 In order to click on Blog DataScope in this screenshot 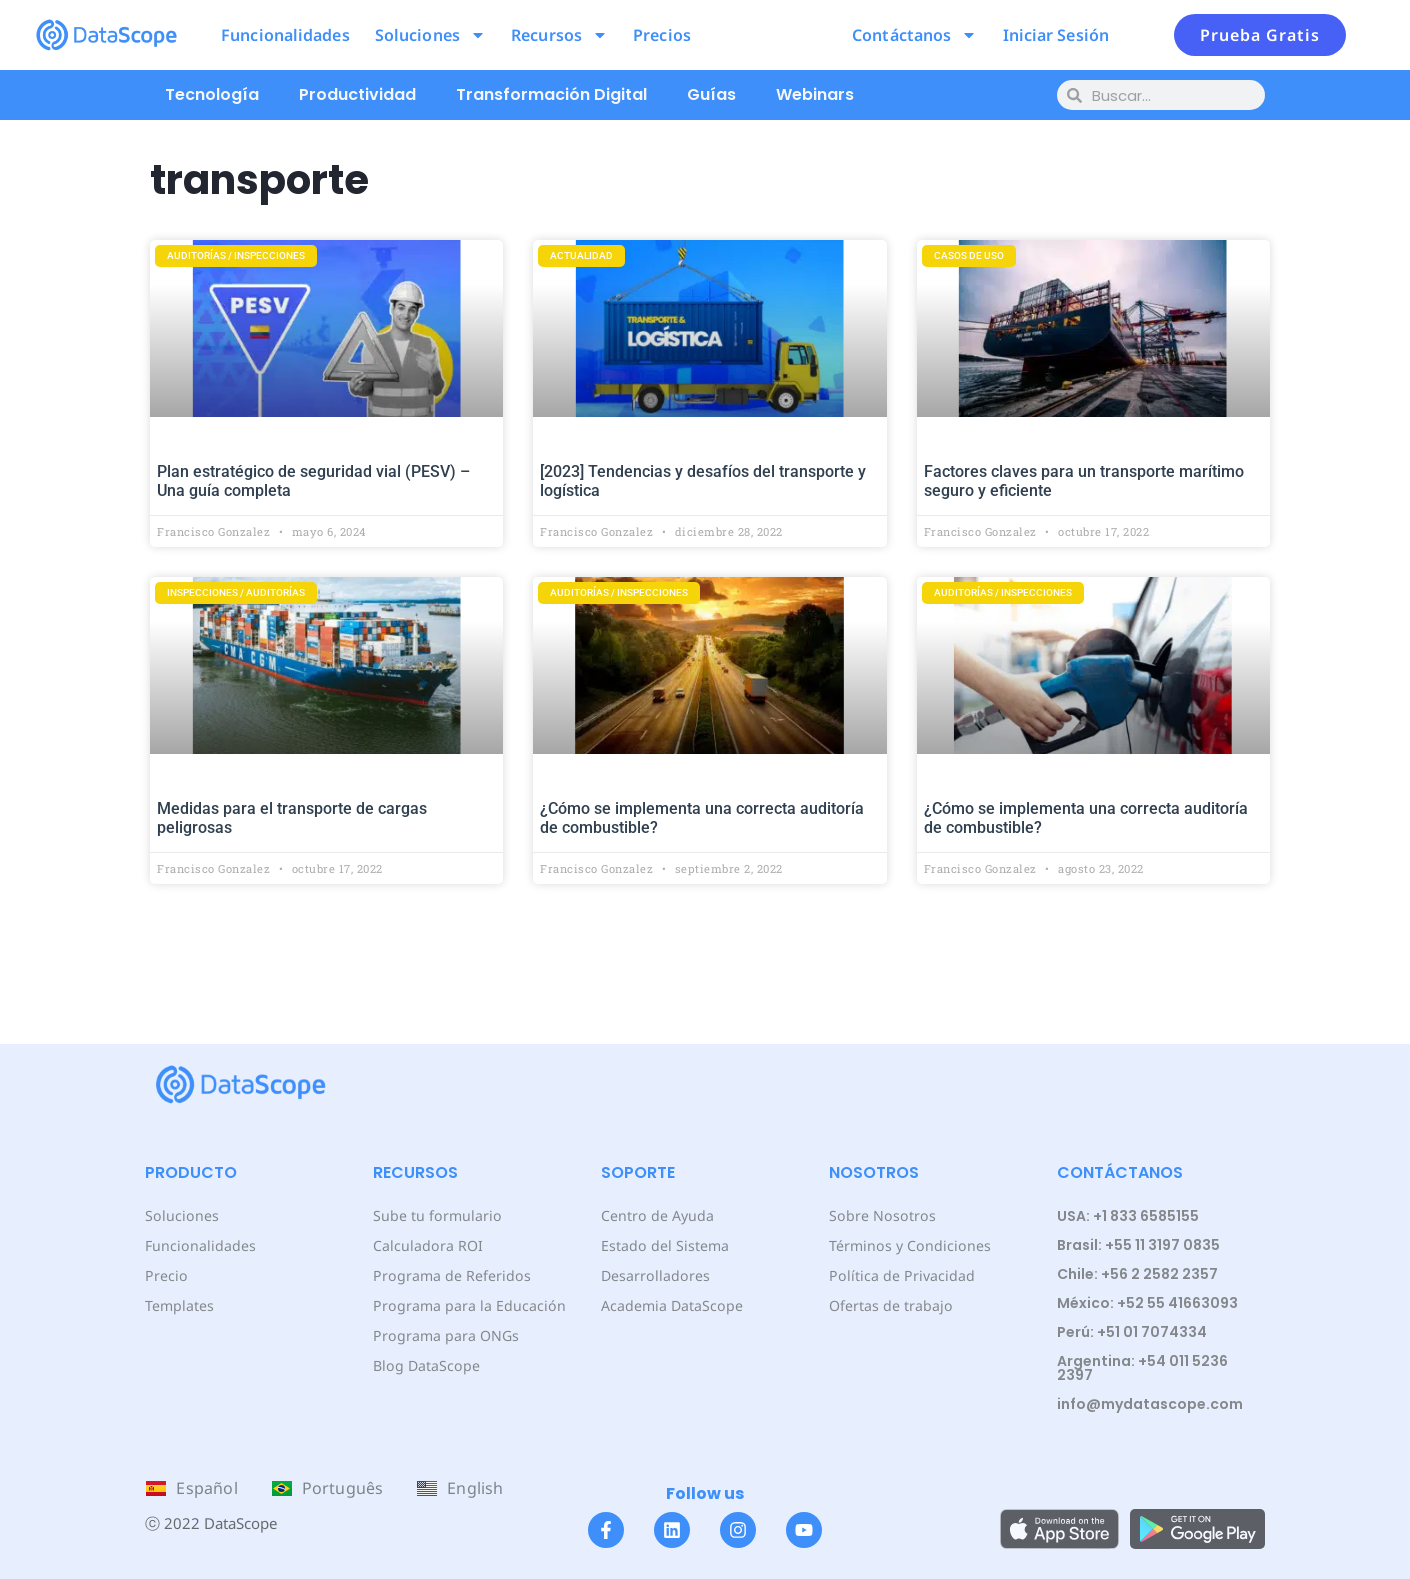, I will do `click(425, 1365)`.